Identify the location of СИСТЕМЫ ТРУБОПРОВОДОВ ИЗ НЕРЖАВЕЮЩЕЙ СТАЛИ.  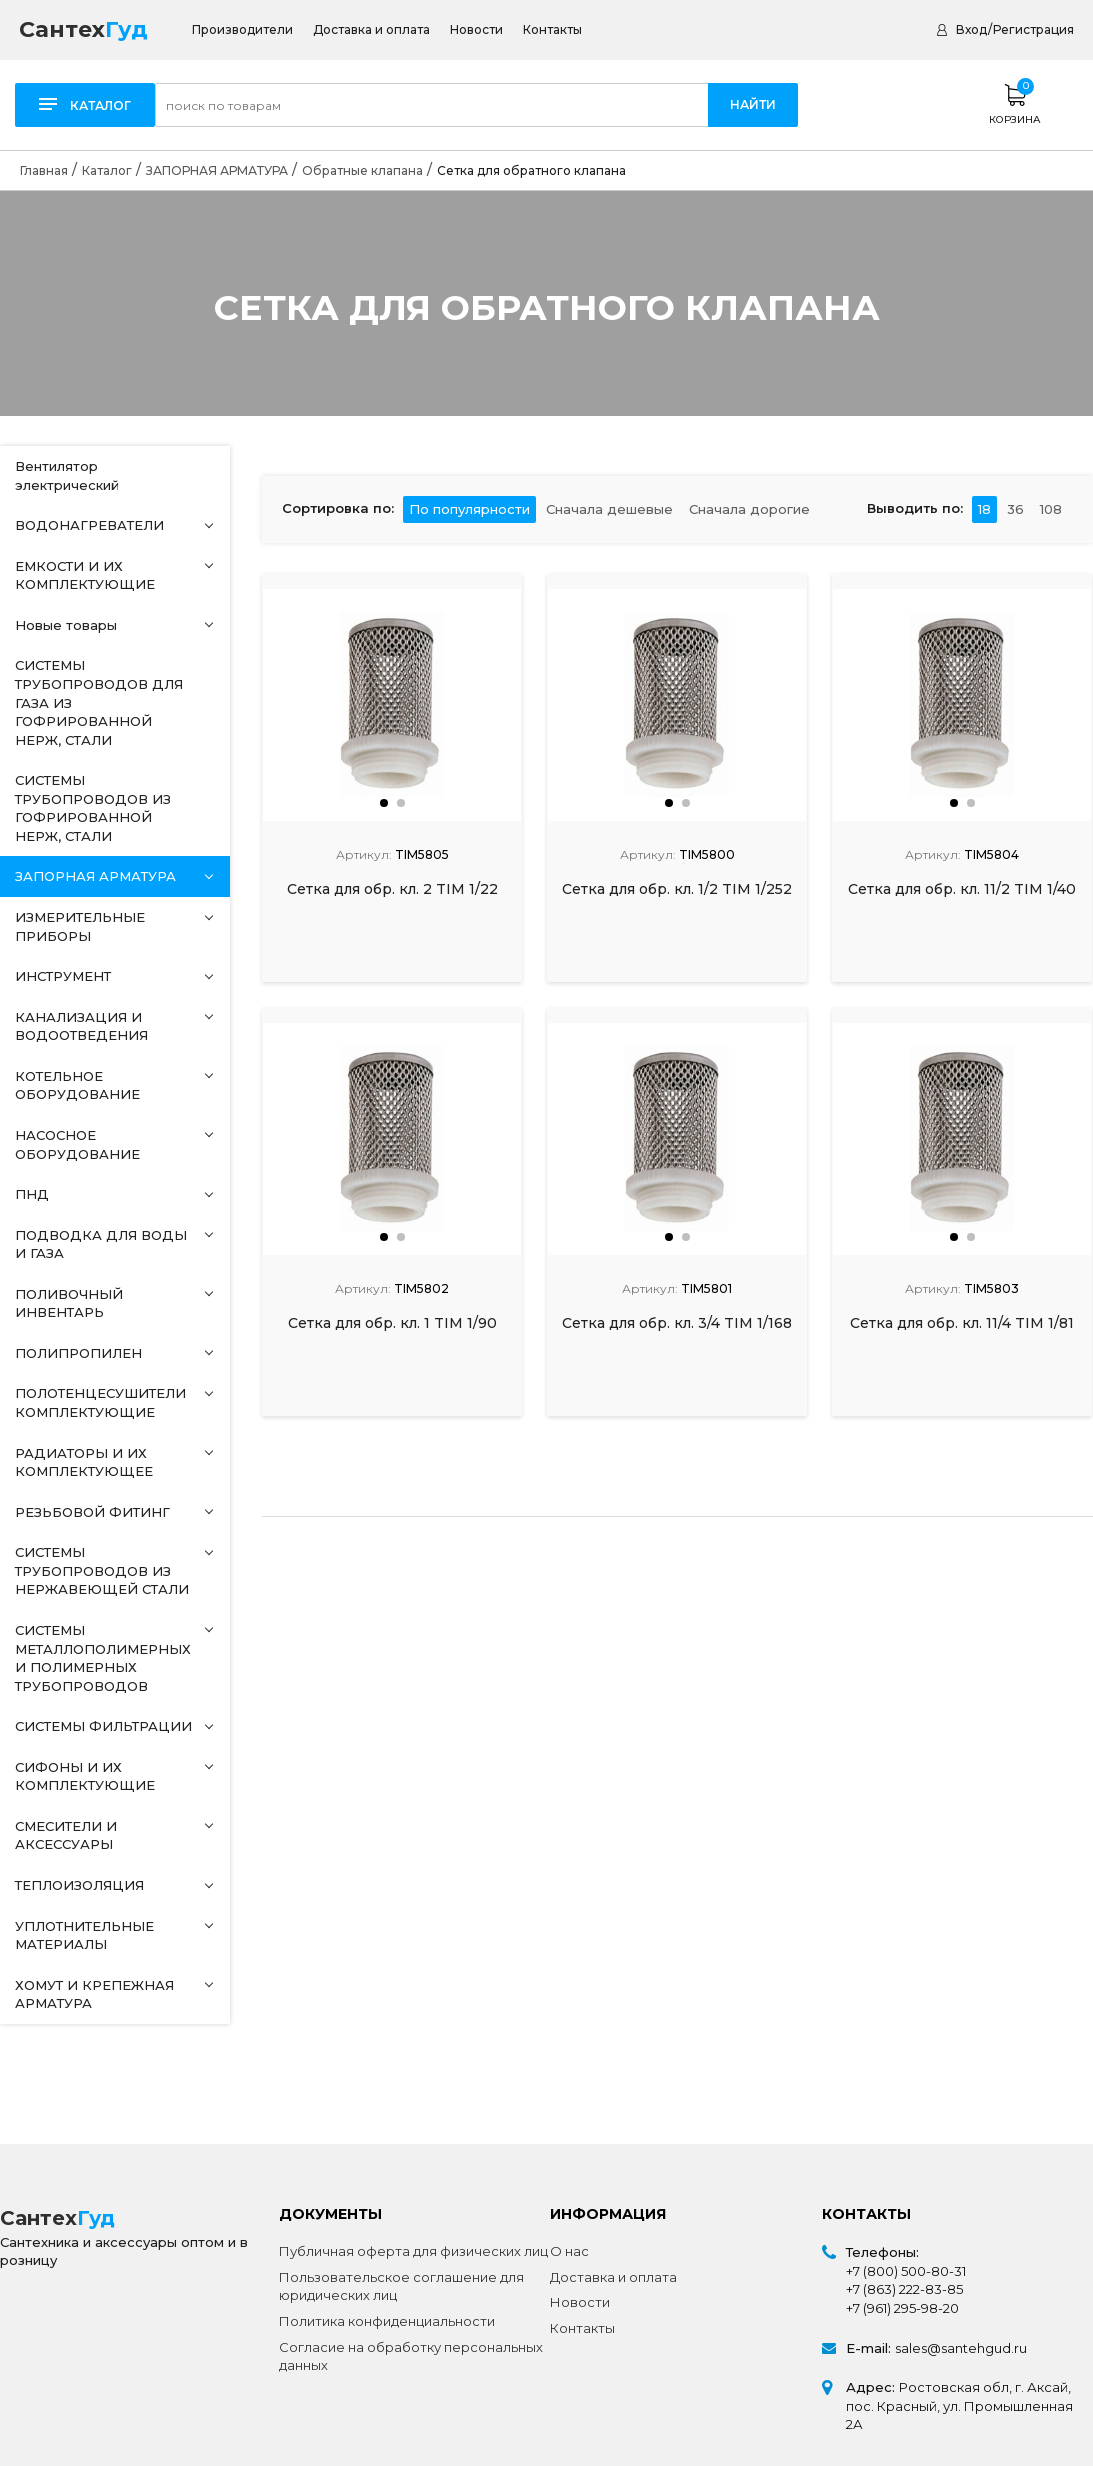
(102, 1570).